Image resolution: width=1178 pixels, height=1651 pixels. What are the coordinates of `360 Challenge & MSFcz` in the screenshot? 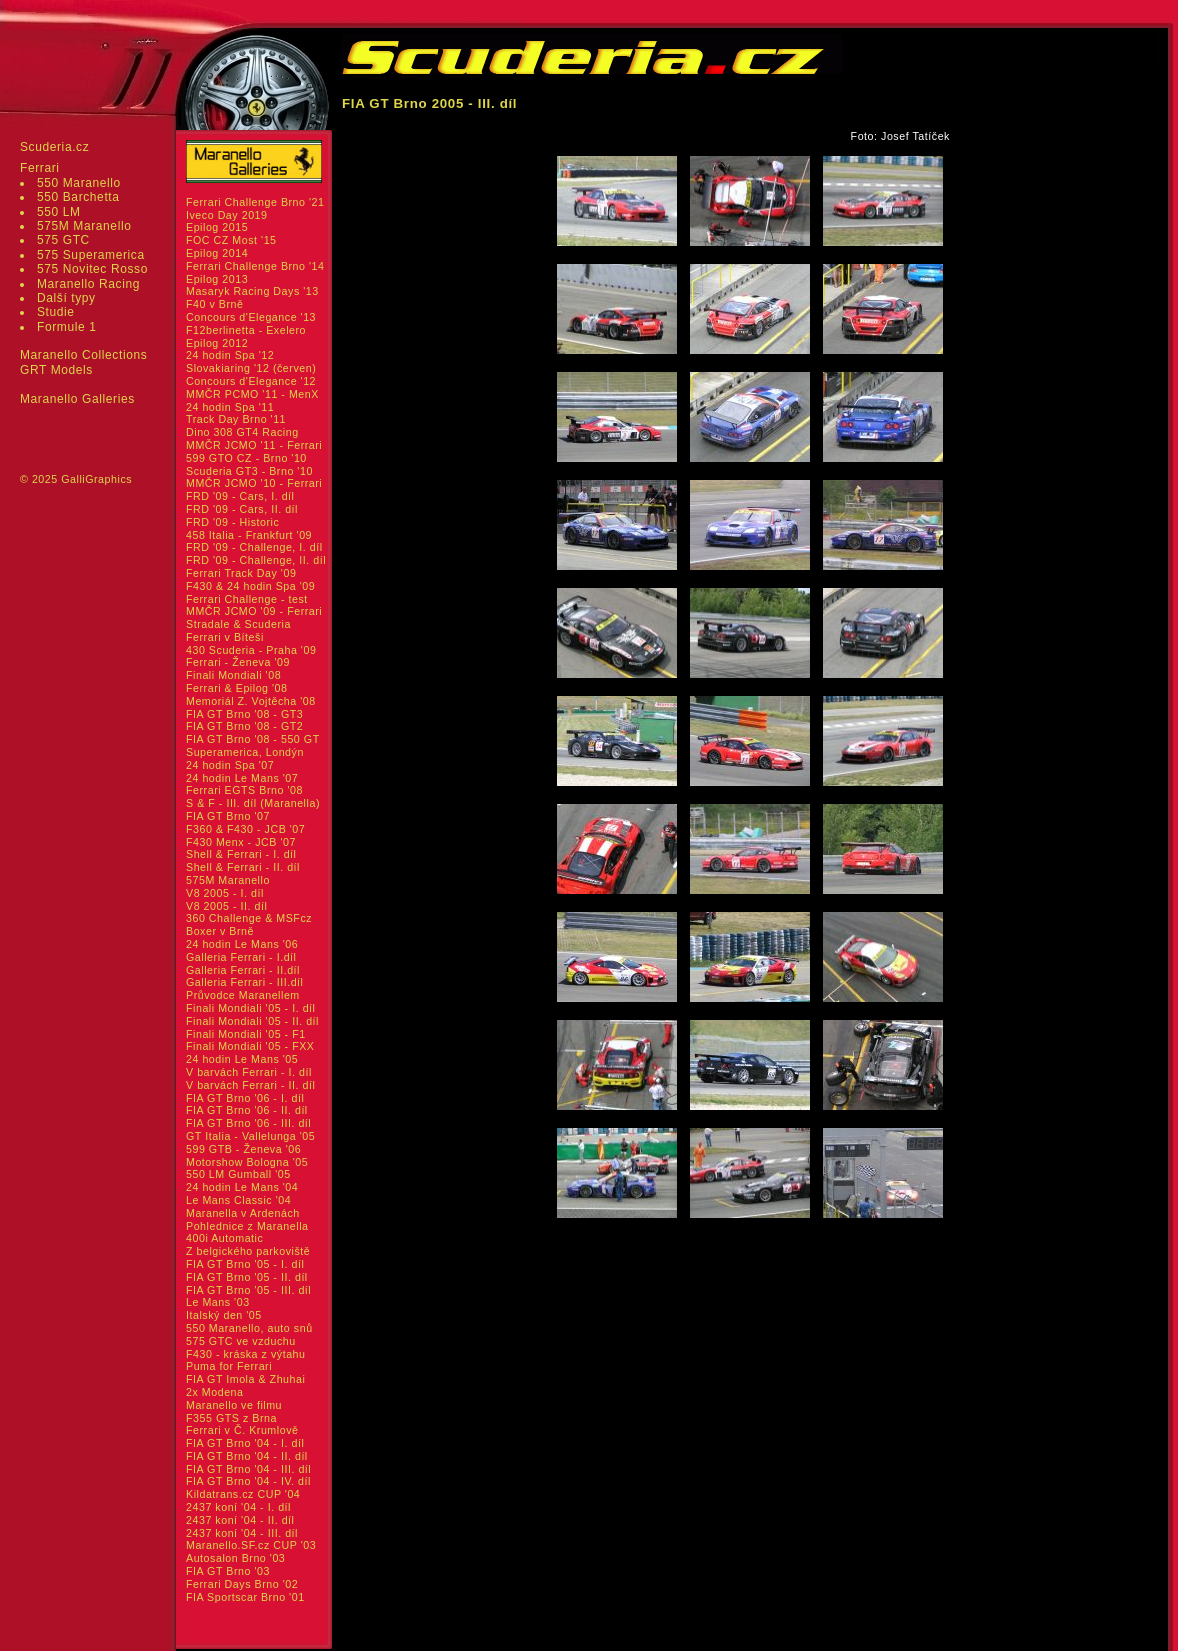 It's located at (249, 918).